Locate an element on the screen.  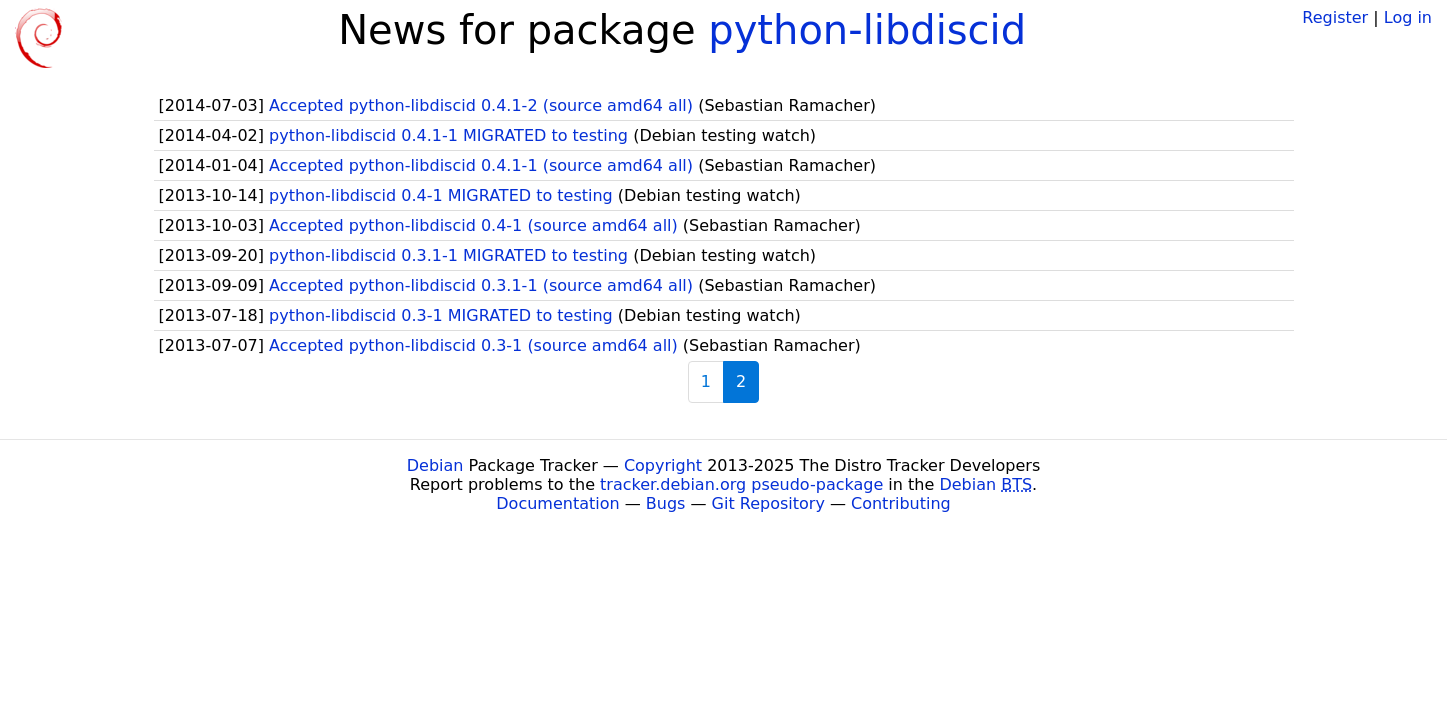
Git Repository is located at coordinates (768, 503).